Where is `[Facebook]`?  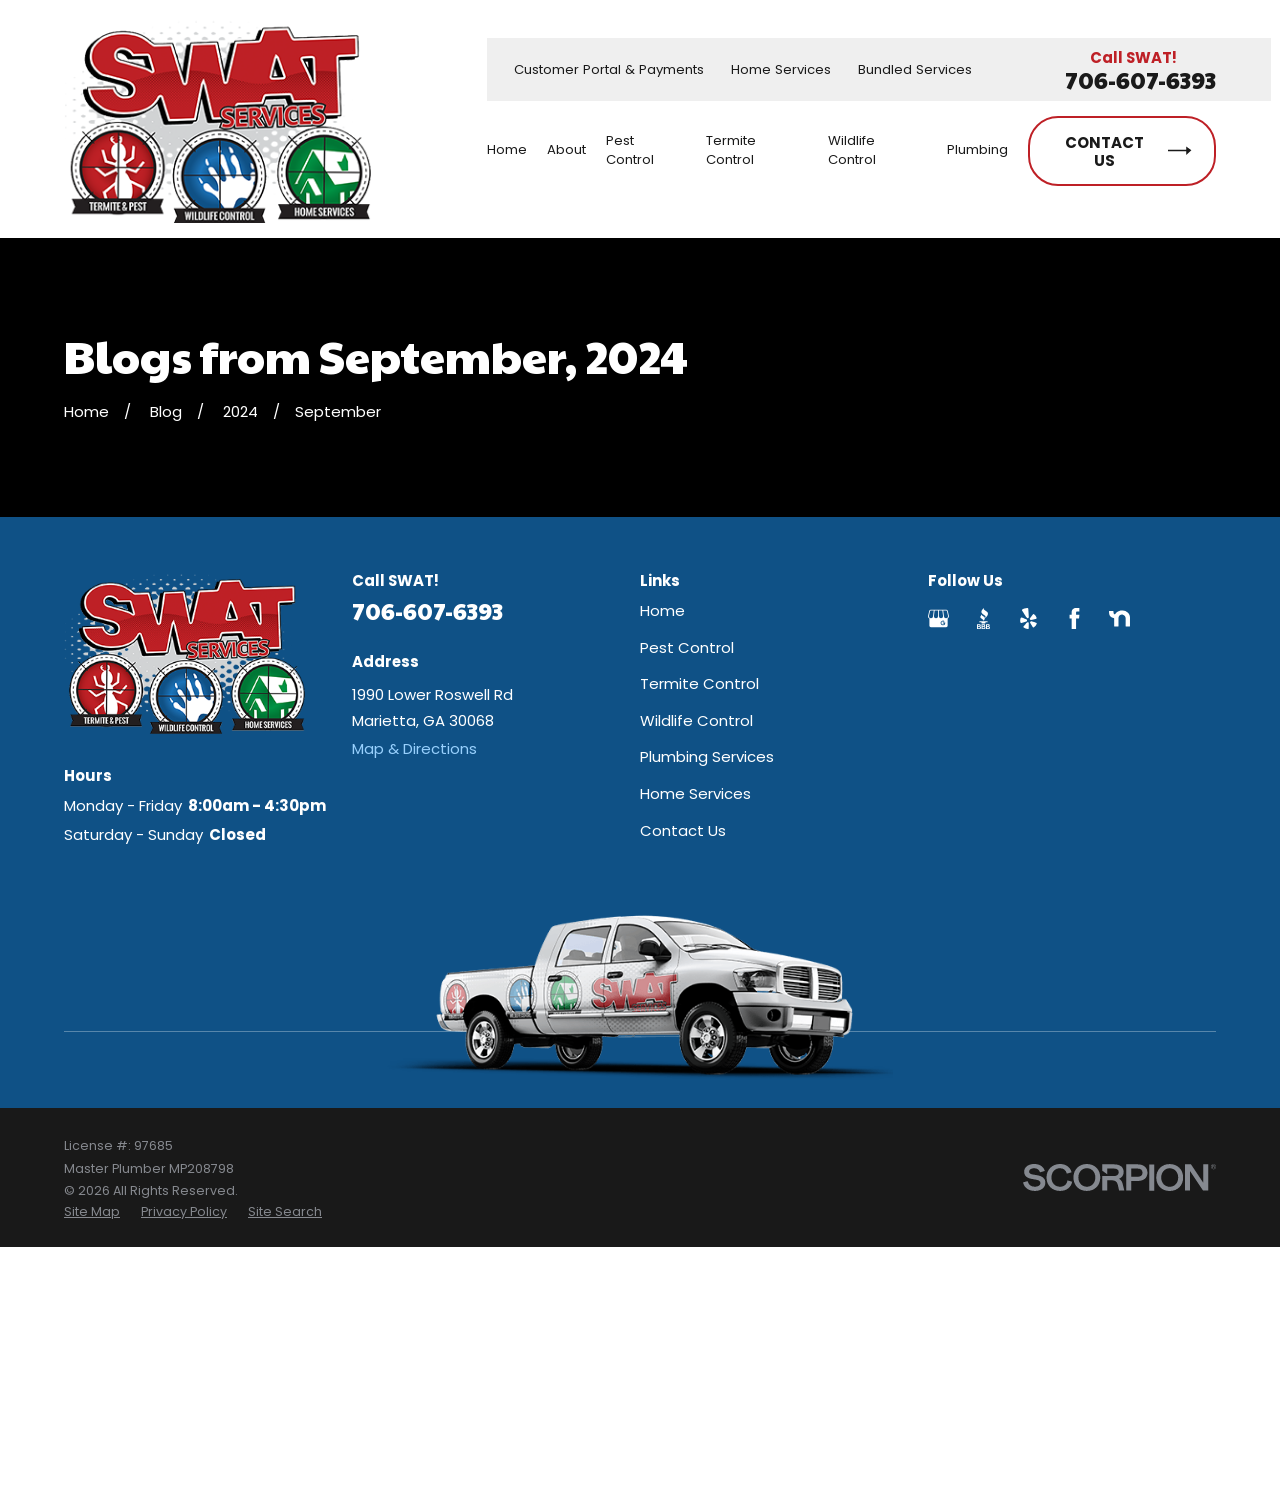
[Facebook] is located at coordinates (1074, 618).